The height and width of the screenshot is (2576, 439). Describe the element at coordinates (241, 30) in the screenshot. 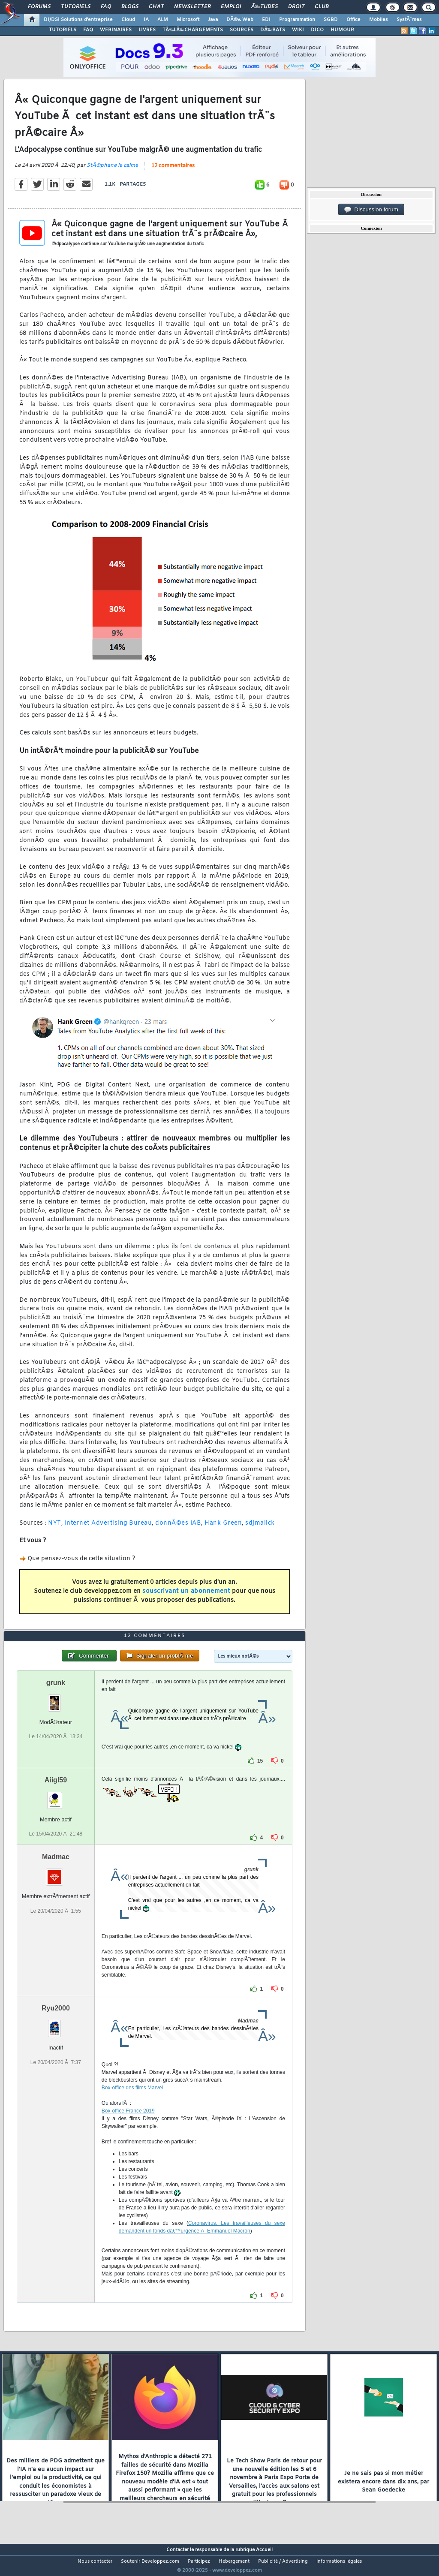

I see `SOURCES` at that location.